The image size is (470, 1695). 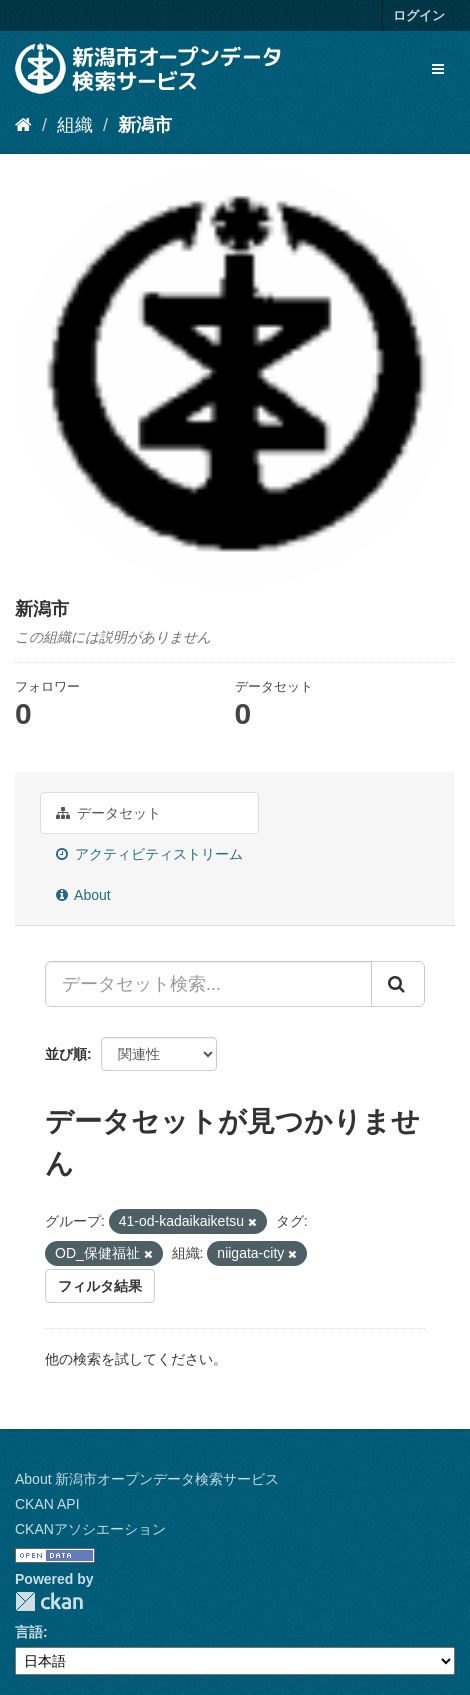 I want to click on CKANアソシエーション, so click(x=90, y=1529).